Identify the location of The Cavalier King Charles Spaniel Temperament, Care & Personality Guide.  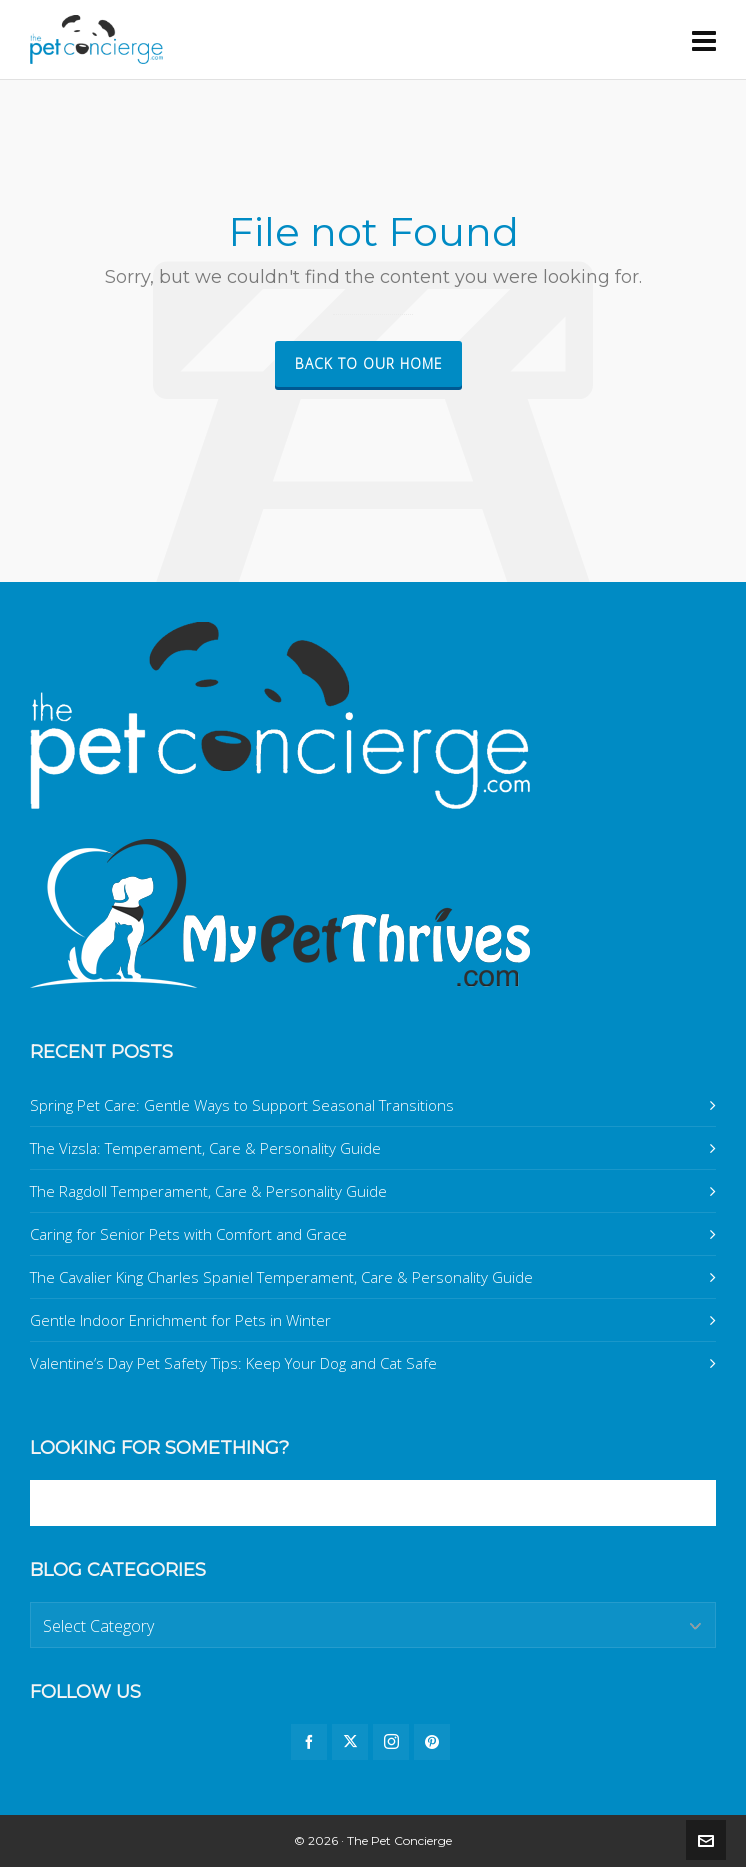
(281, 1277).